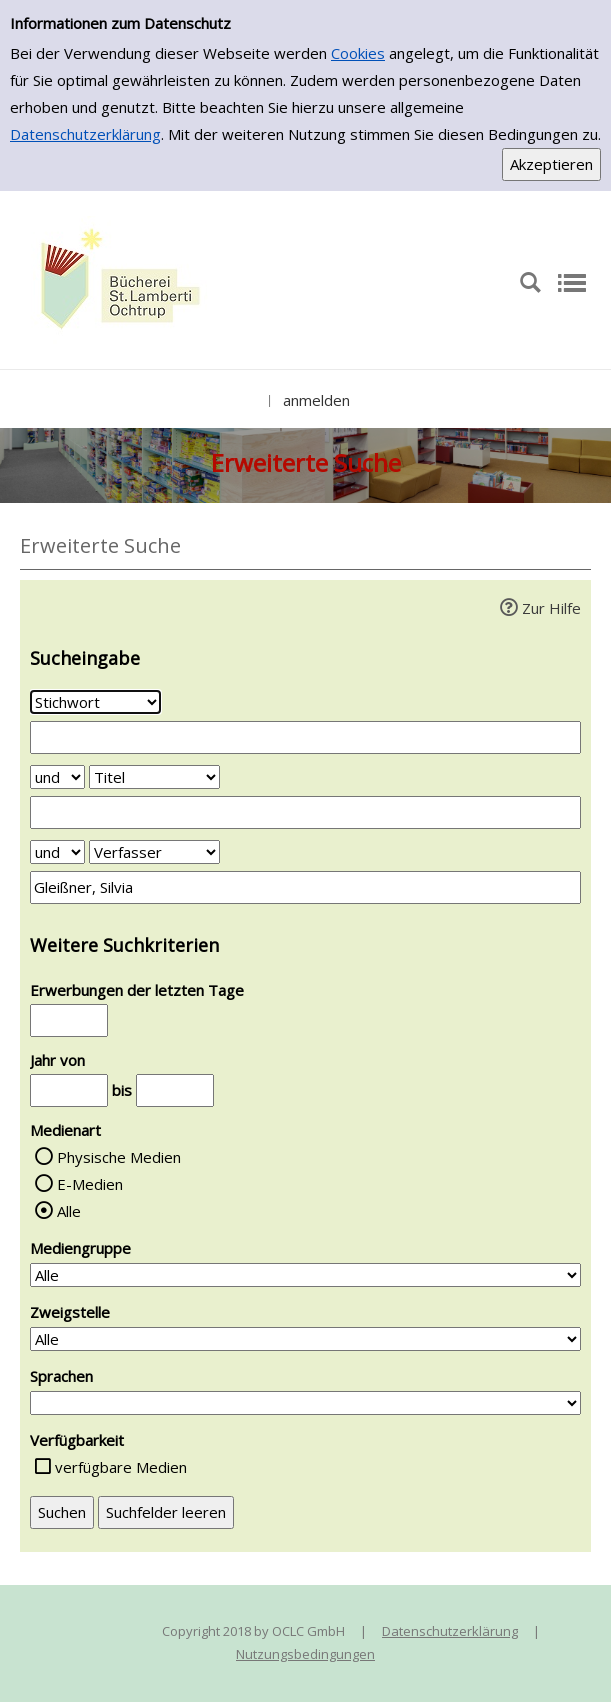 This screenshot has height=1702, width=611. What do you see at coordinates (305, 1654) in the screenshot?
I see `Nutzungsbedingungen` at bounding box center [305, 1654].